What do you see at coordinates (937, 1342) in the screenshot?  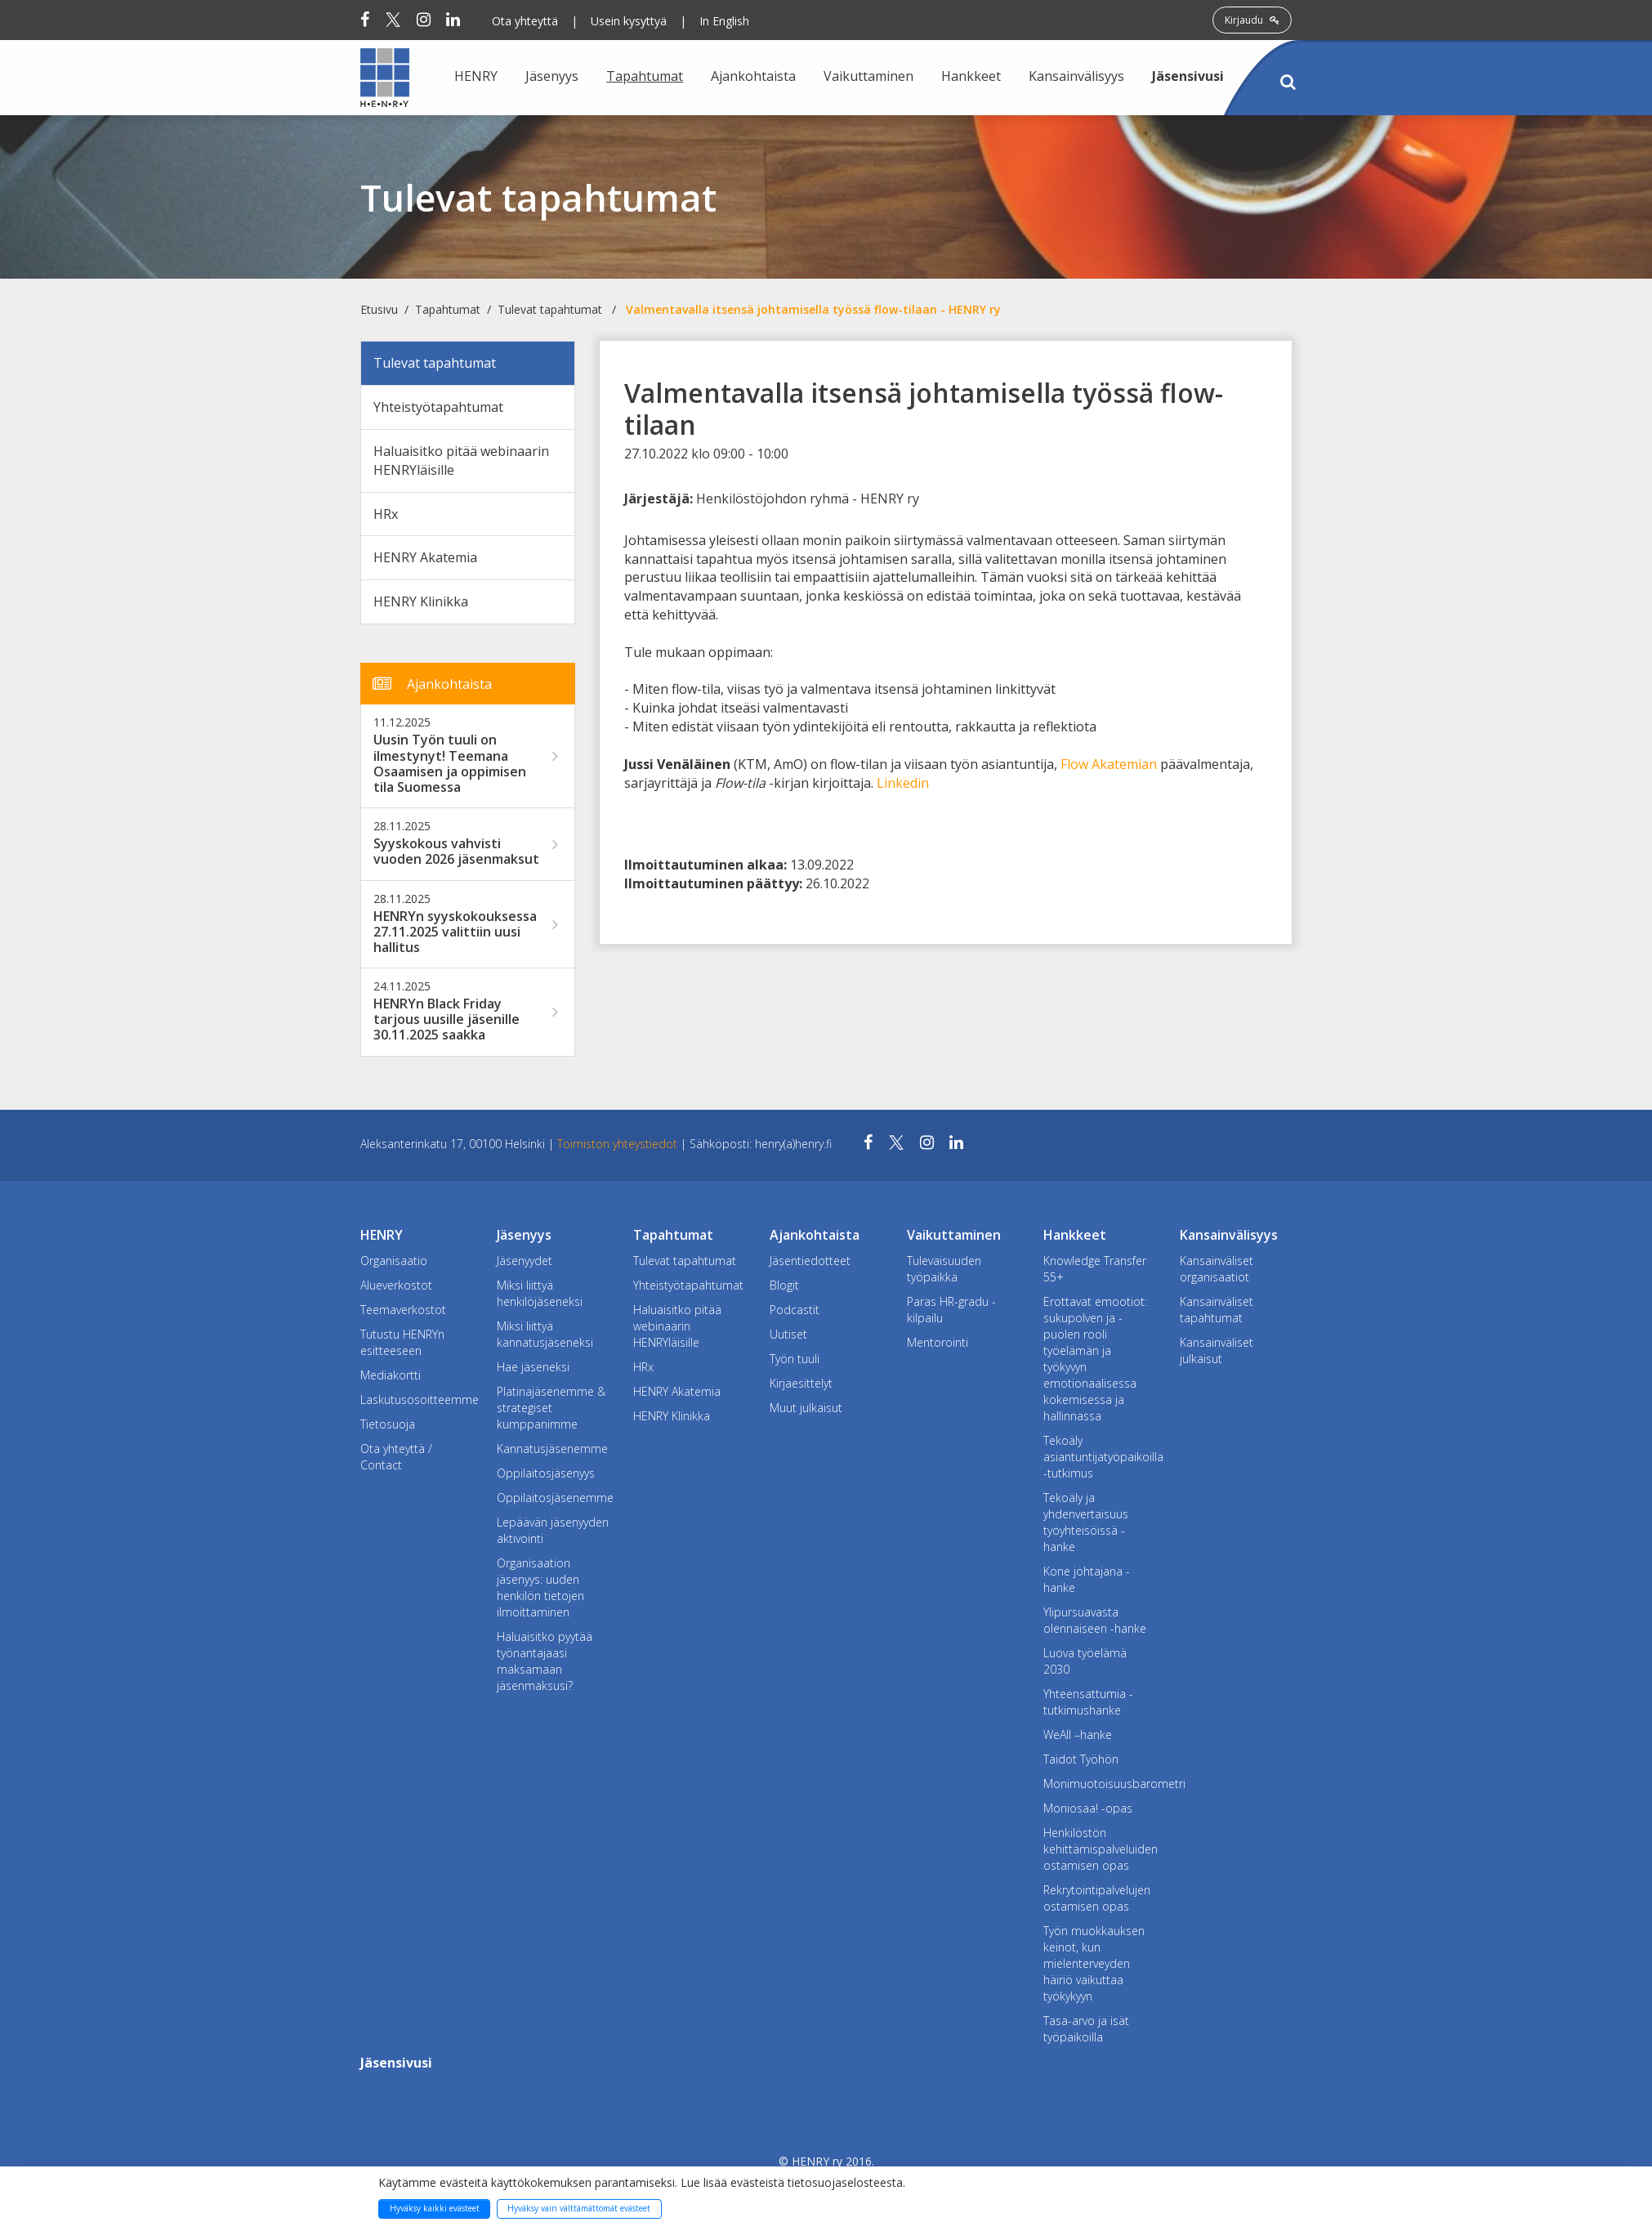 I see `Mentorointi` at bounding box center [937, 1342].